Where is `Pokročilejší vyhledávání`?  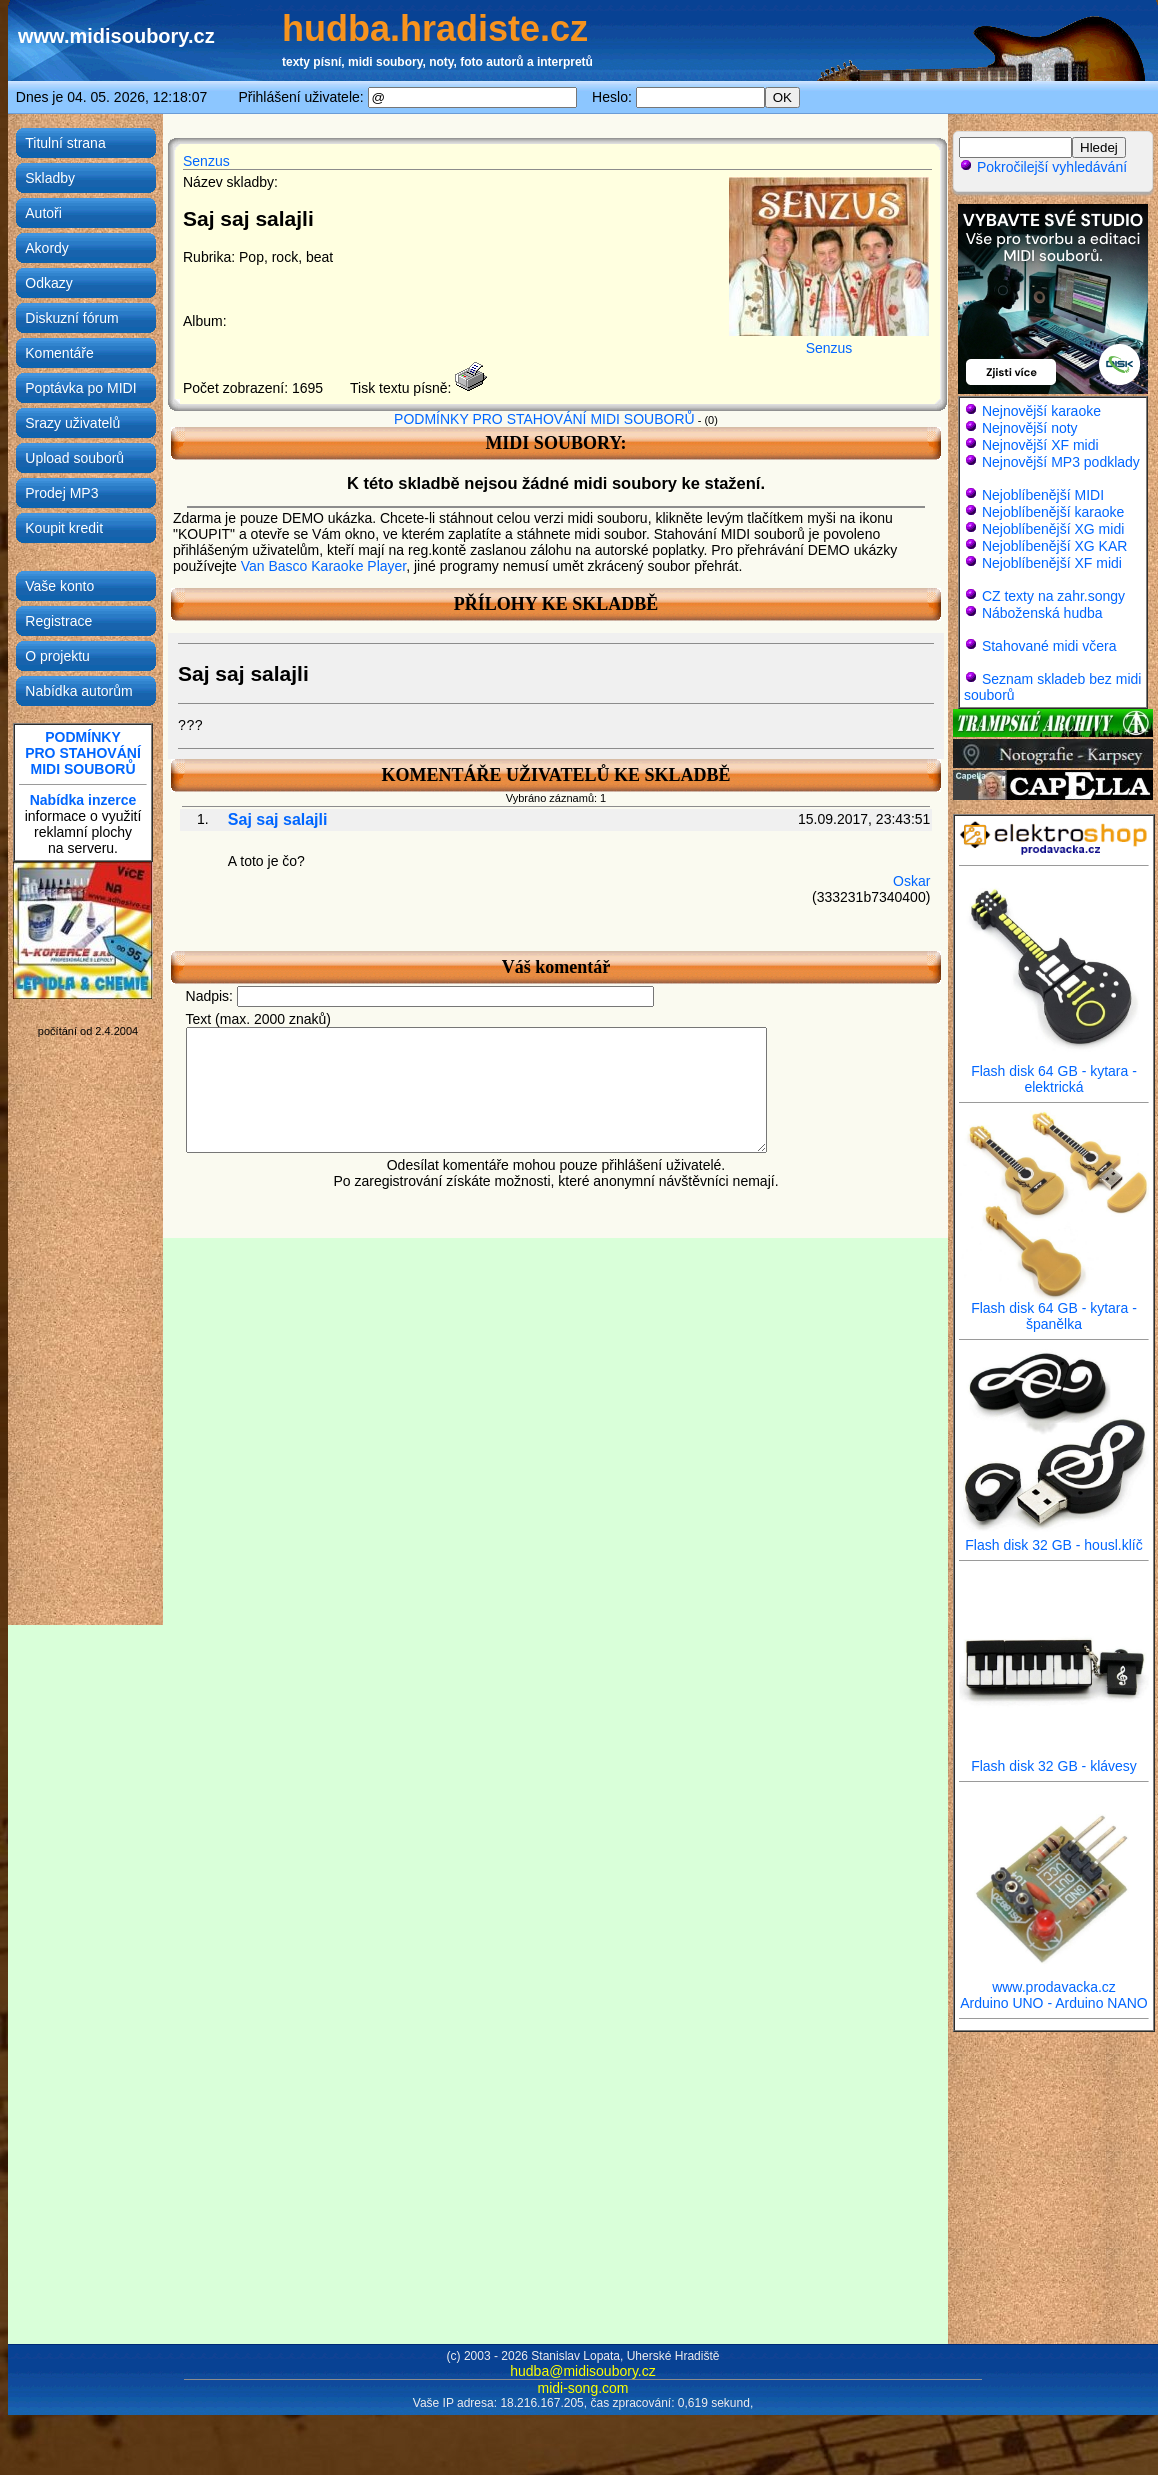
Pokročilejší vyhledávání is located at coordinates (1043, 167).